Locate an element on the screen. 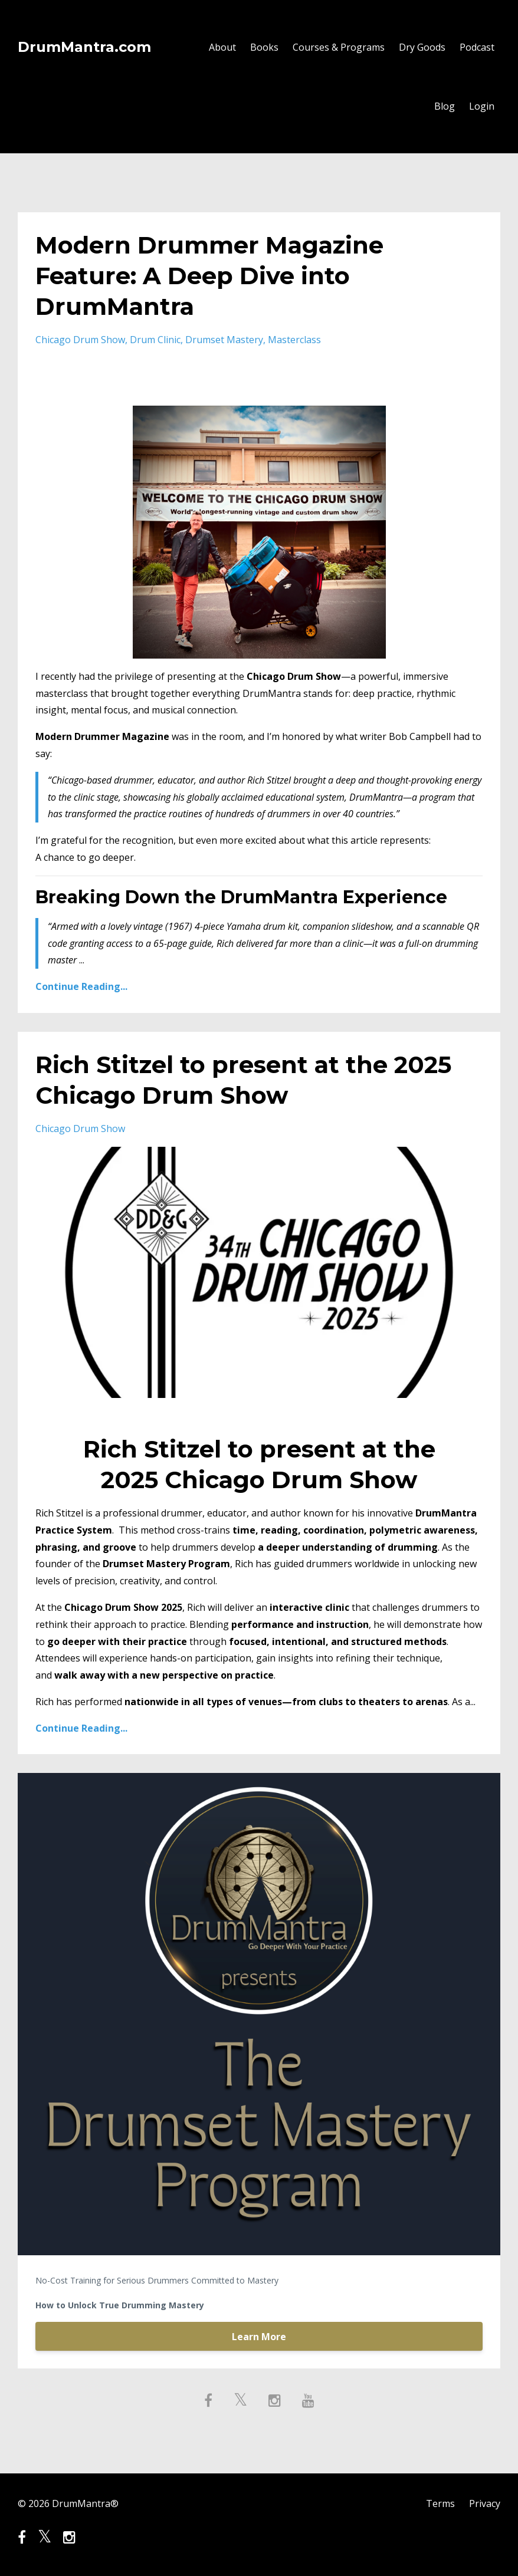 The height and width of the screenshot is (2576, 518). Courses & Programs is located at coordinates (339, 47).